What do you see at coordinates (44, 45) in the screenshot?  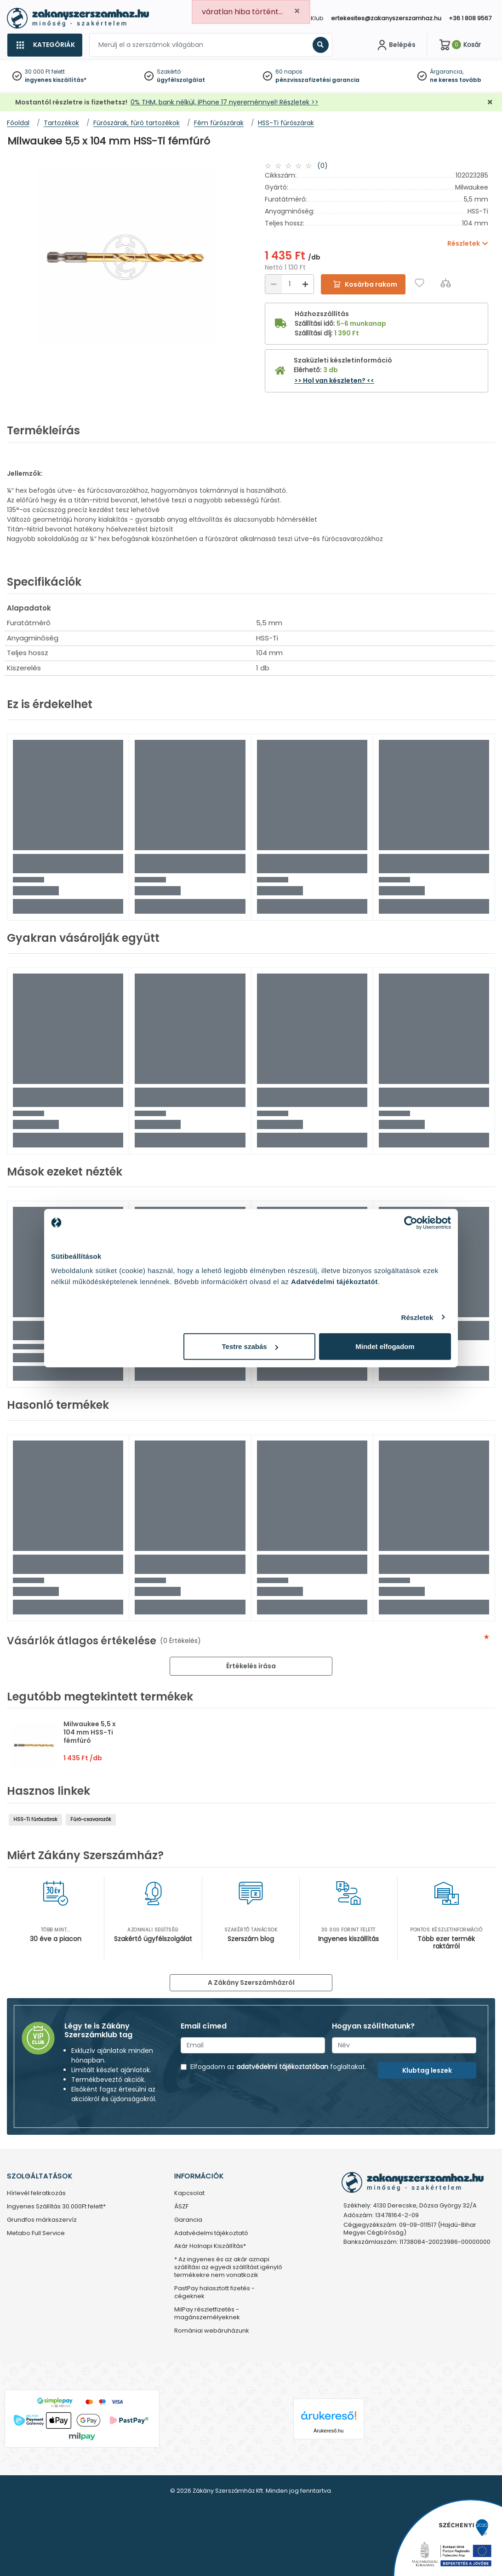 I see `[Kategóriák]` at bounding box center [44, 45].